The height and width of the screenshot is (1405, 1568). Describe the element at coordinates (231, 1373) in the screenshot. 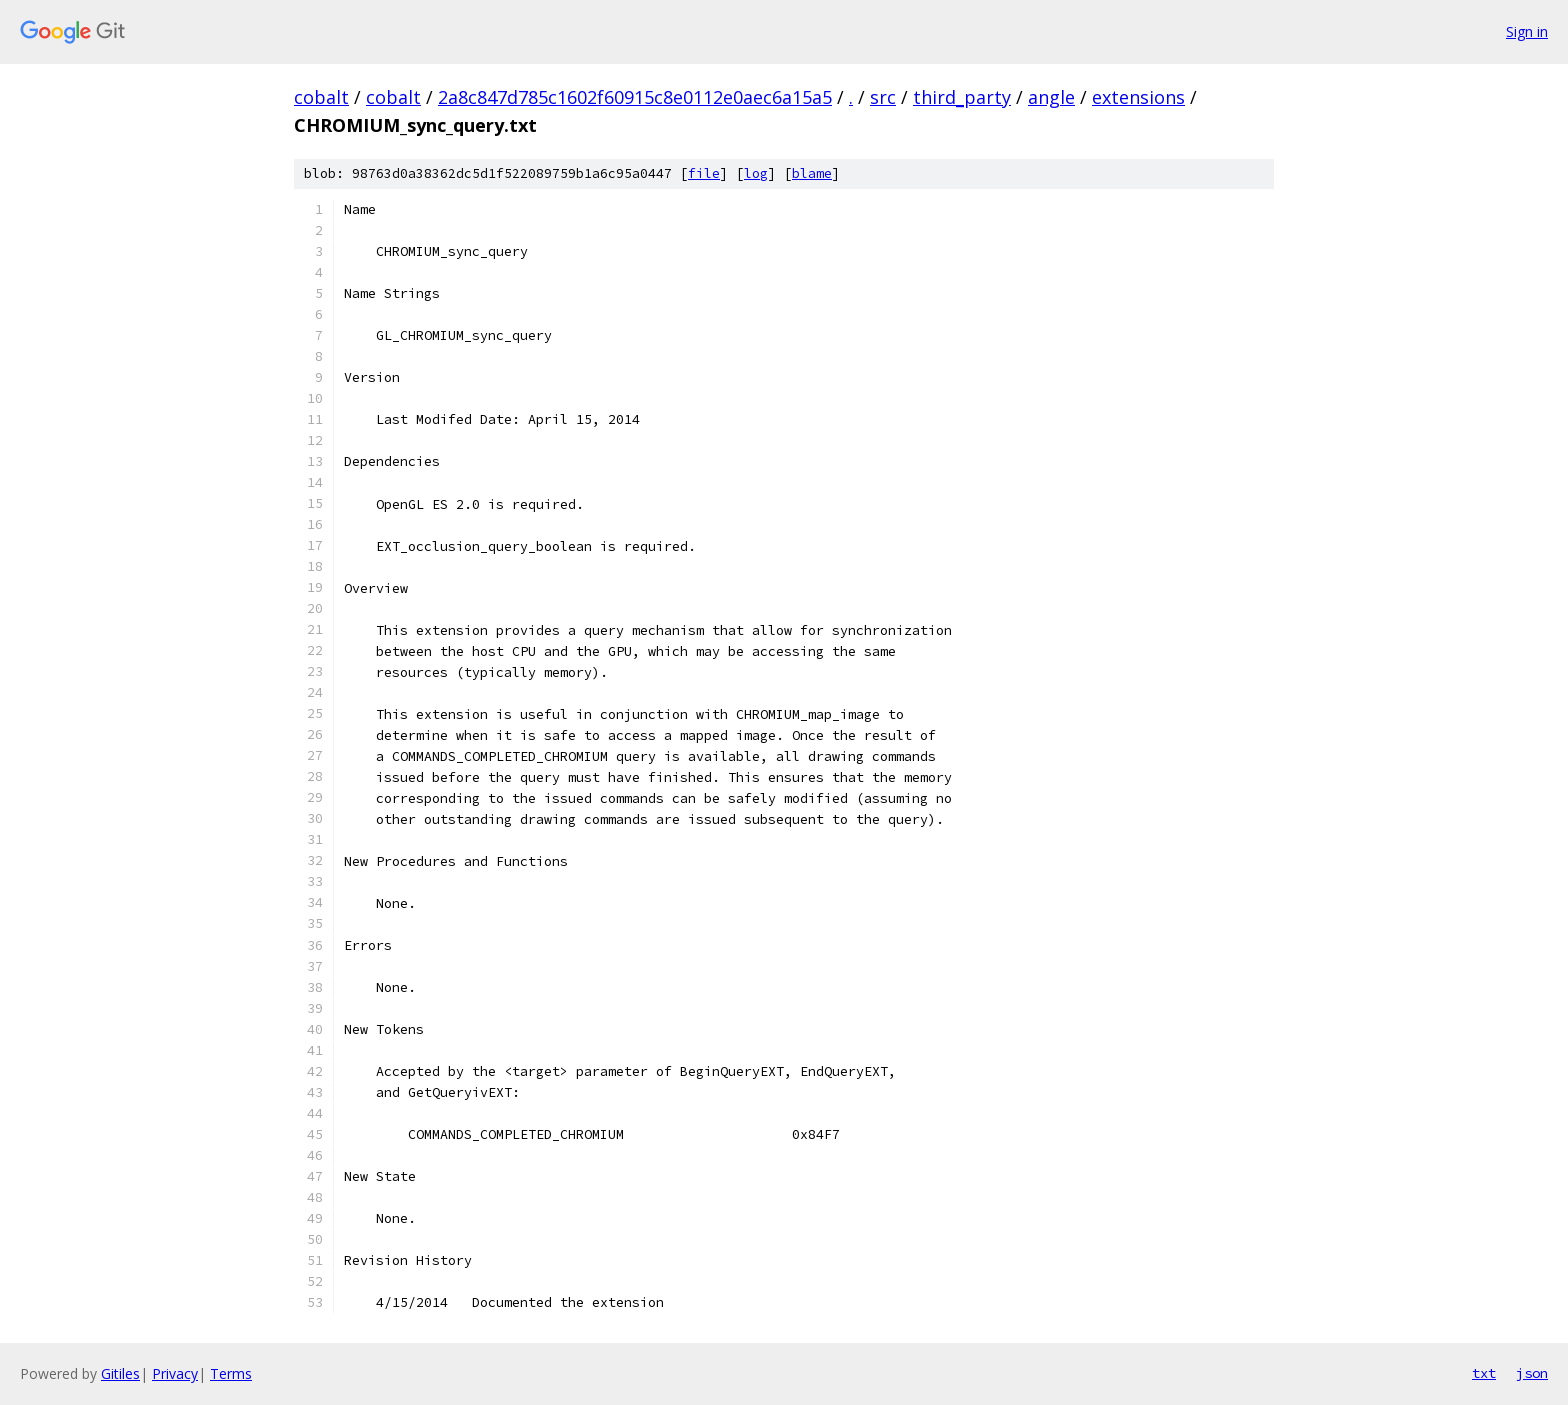

I see `Terms` at that location.